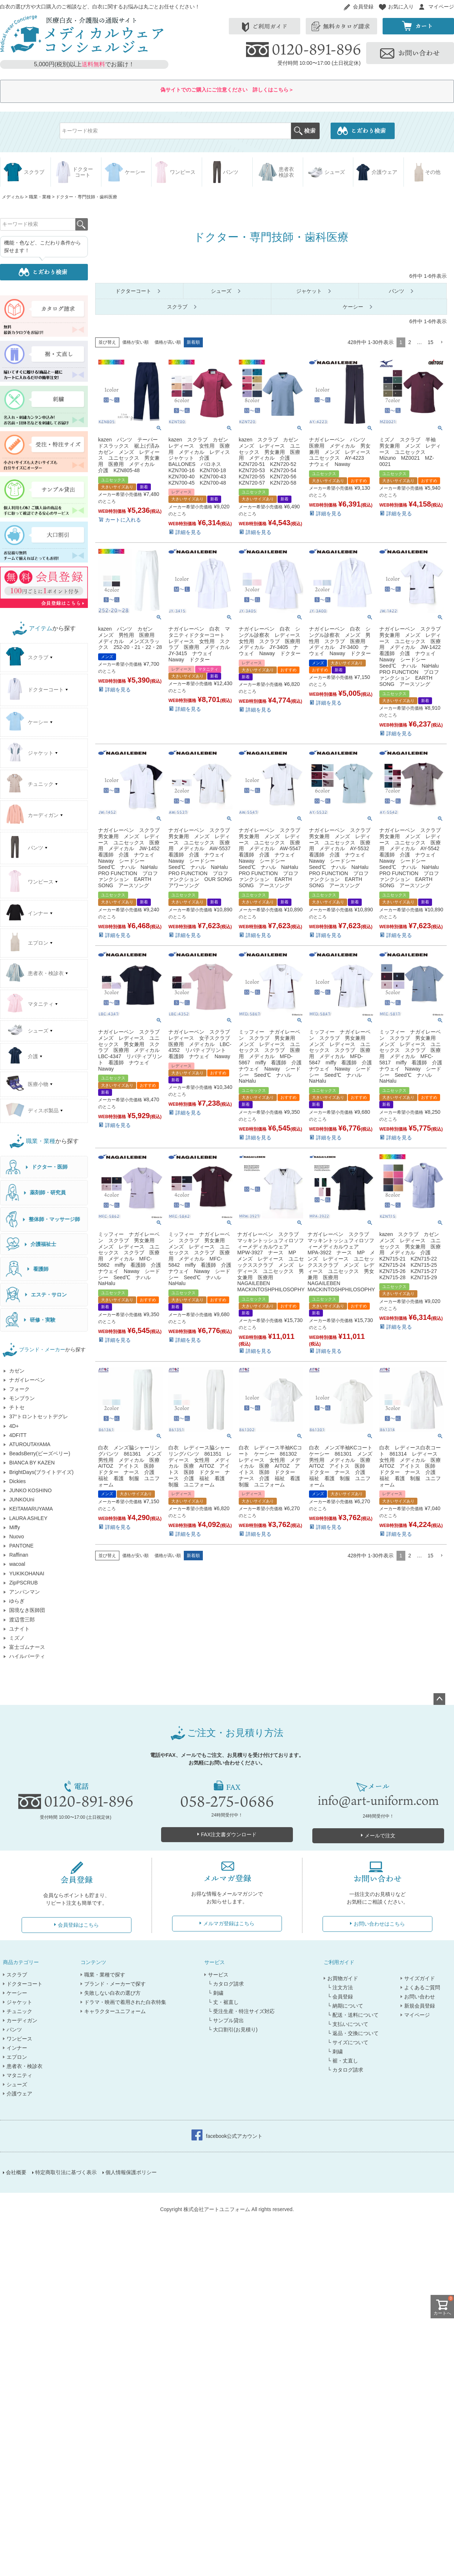 The height and width of the screenshot is (2576, 454). What do you see at coordinates (19, 2011) in the screenshot?
I see `チュニック` at bounding box center [19, 2011].